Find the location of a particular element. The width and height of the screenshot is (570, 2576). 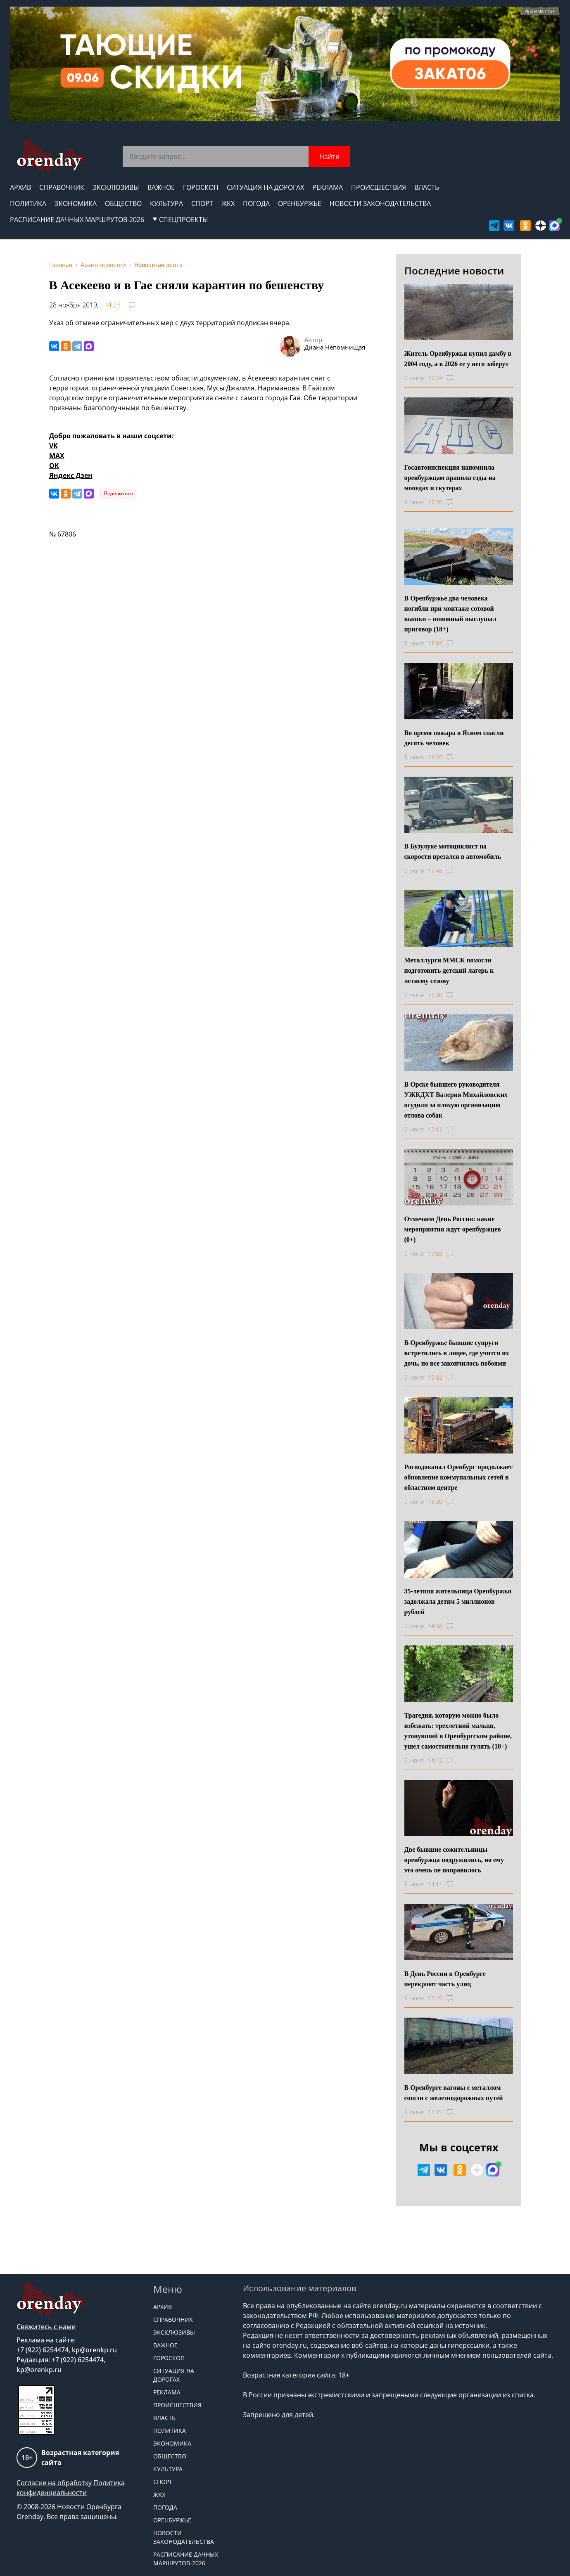

Справочник is located at coordinates (61, 187).